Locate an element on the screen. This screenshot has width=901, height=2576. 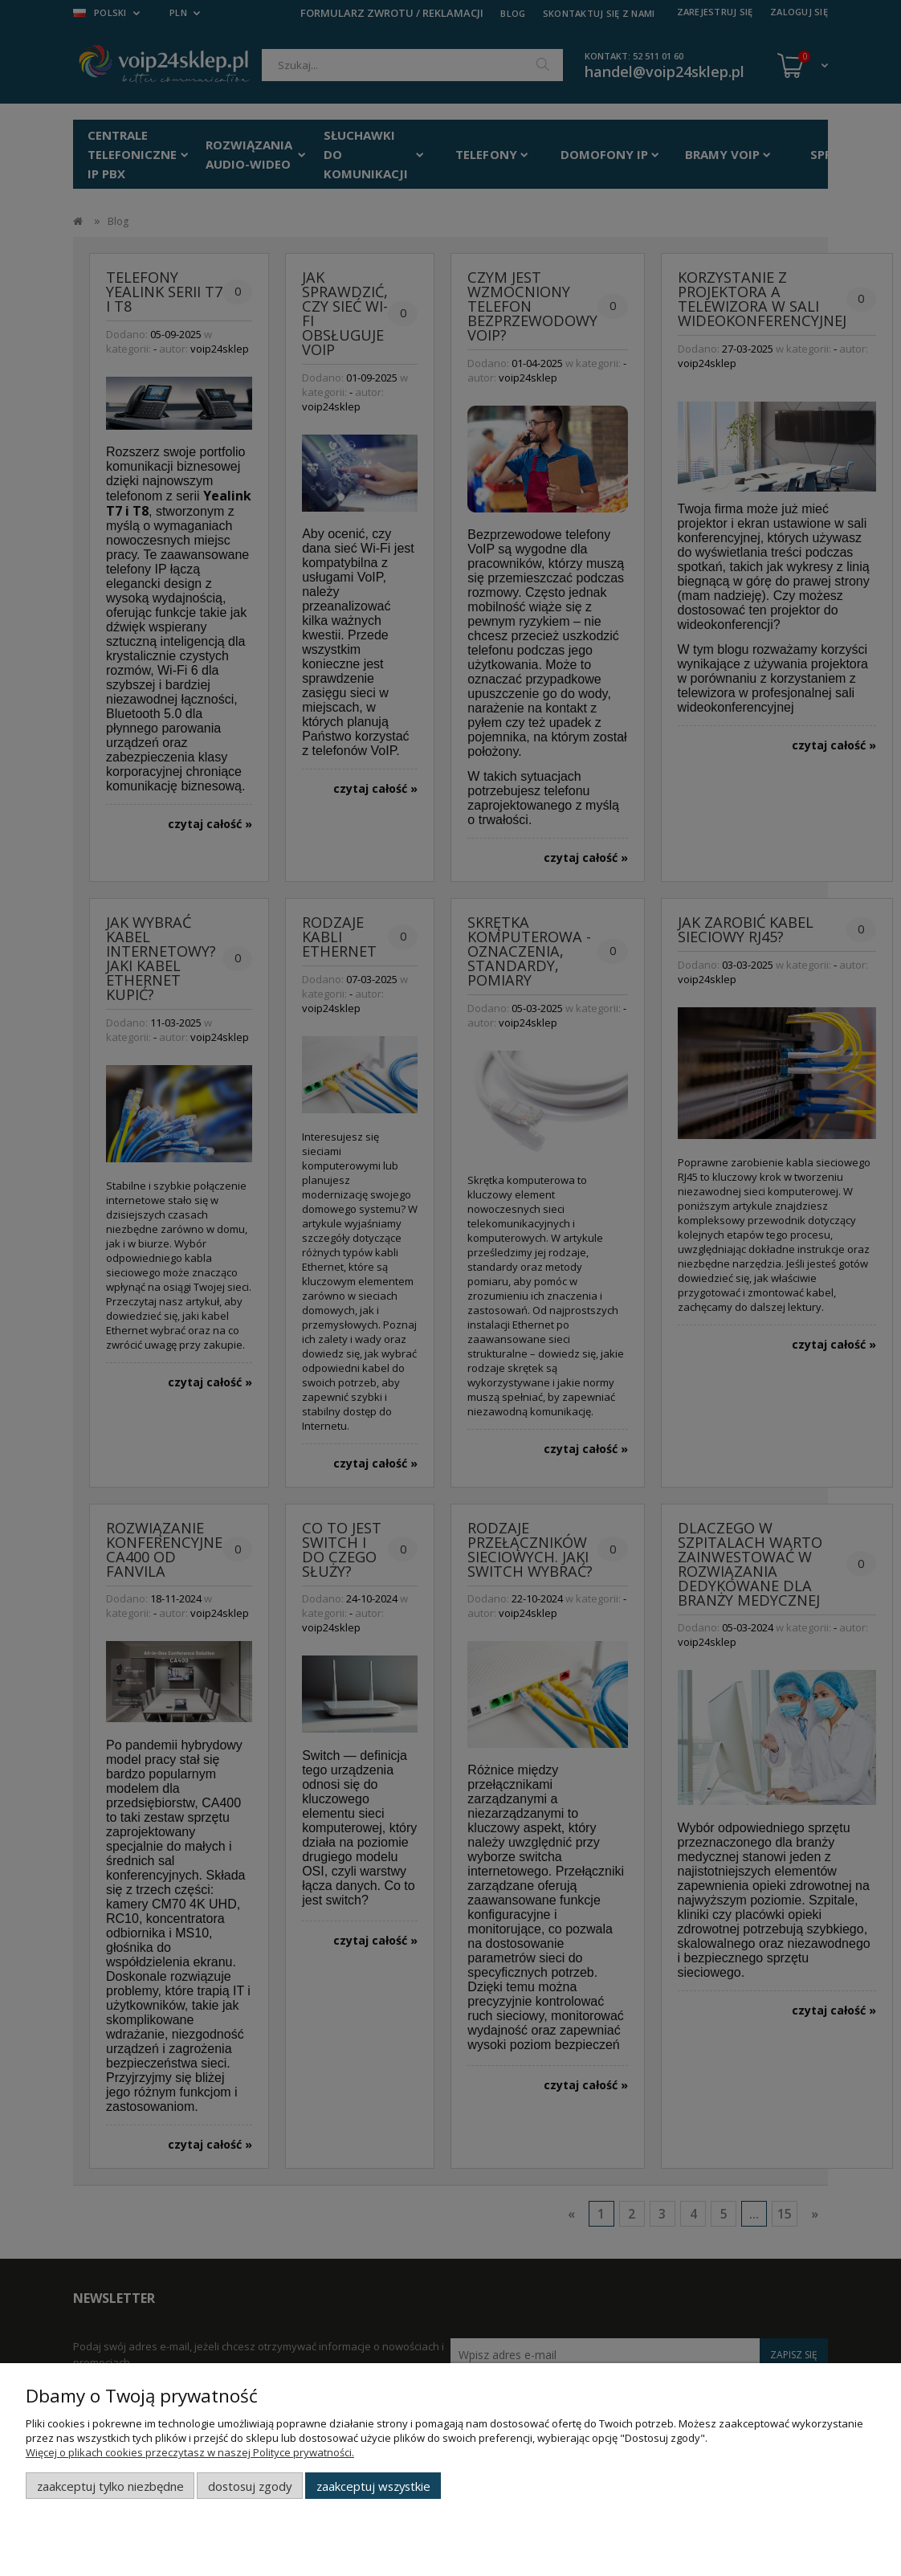
Zaakceptuj tylko niezbędne is located at coordinates (110, 2486).